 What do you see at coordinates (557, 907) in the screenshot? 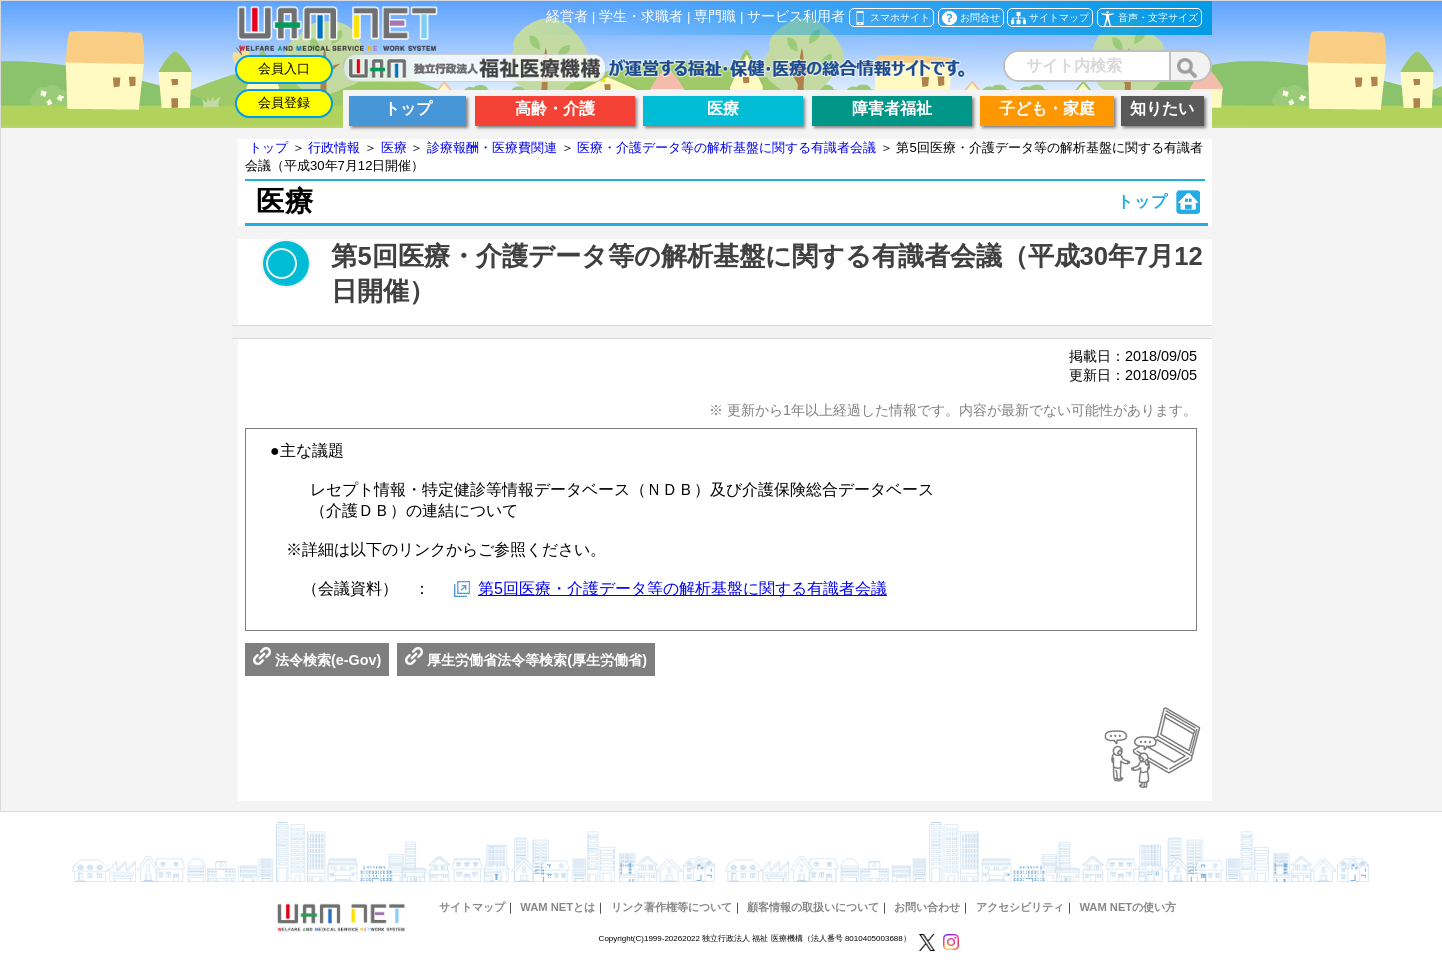
I see `WAM NETとは` at bounding box center [557, 907].